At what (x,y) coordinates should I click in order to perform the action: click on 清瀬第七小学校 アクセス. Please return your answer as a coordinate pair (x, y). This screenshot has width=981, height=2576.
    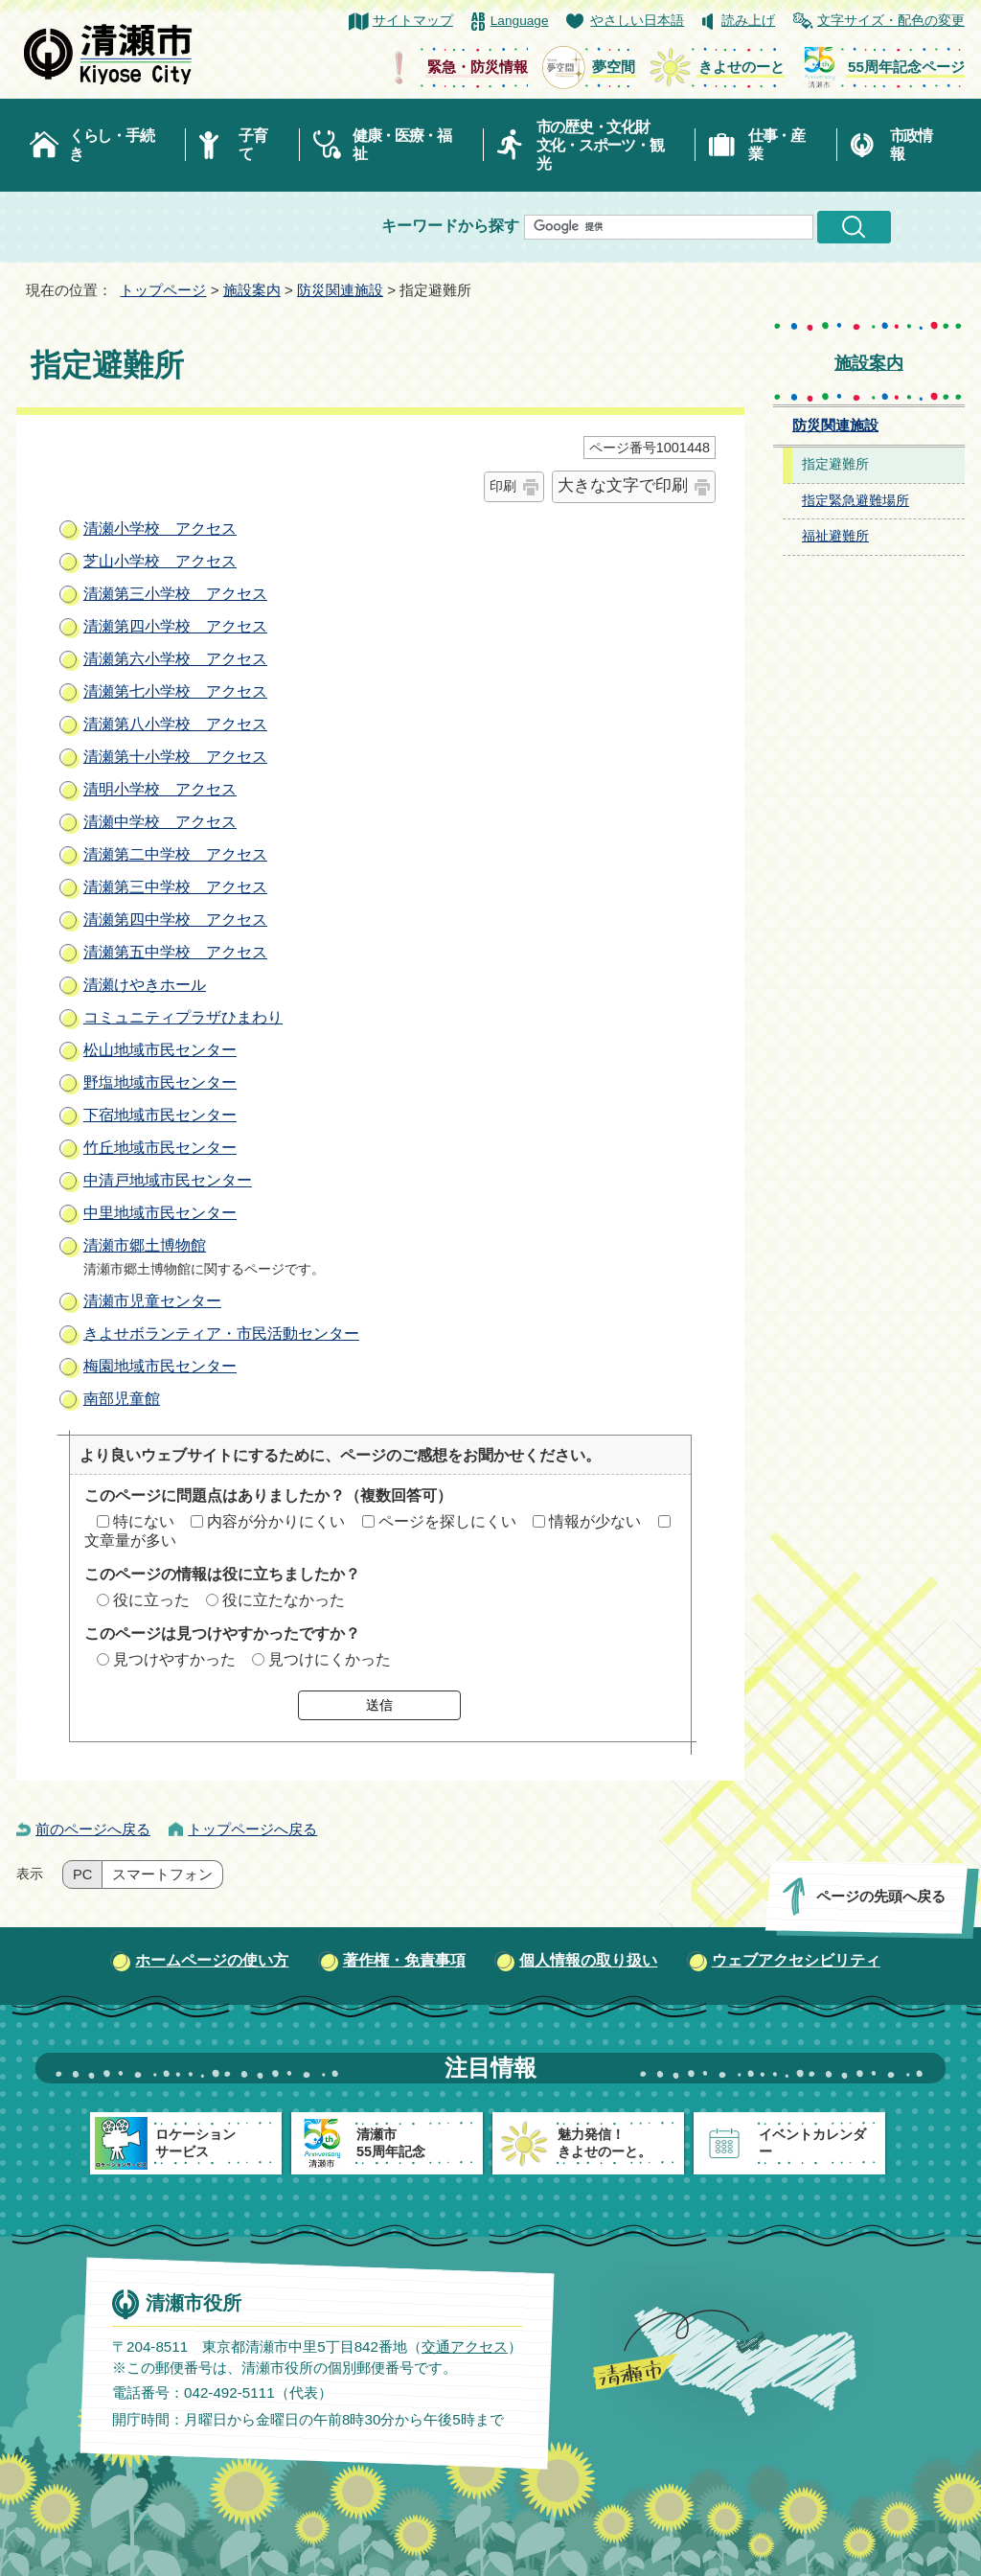
    Looking at the image, I should click on (175, 691).